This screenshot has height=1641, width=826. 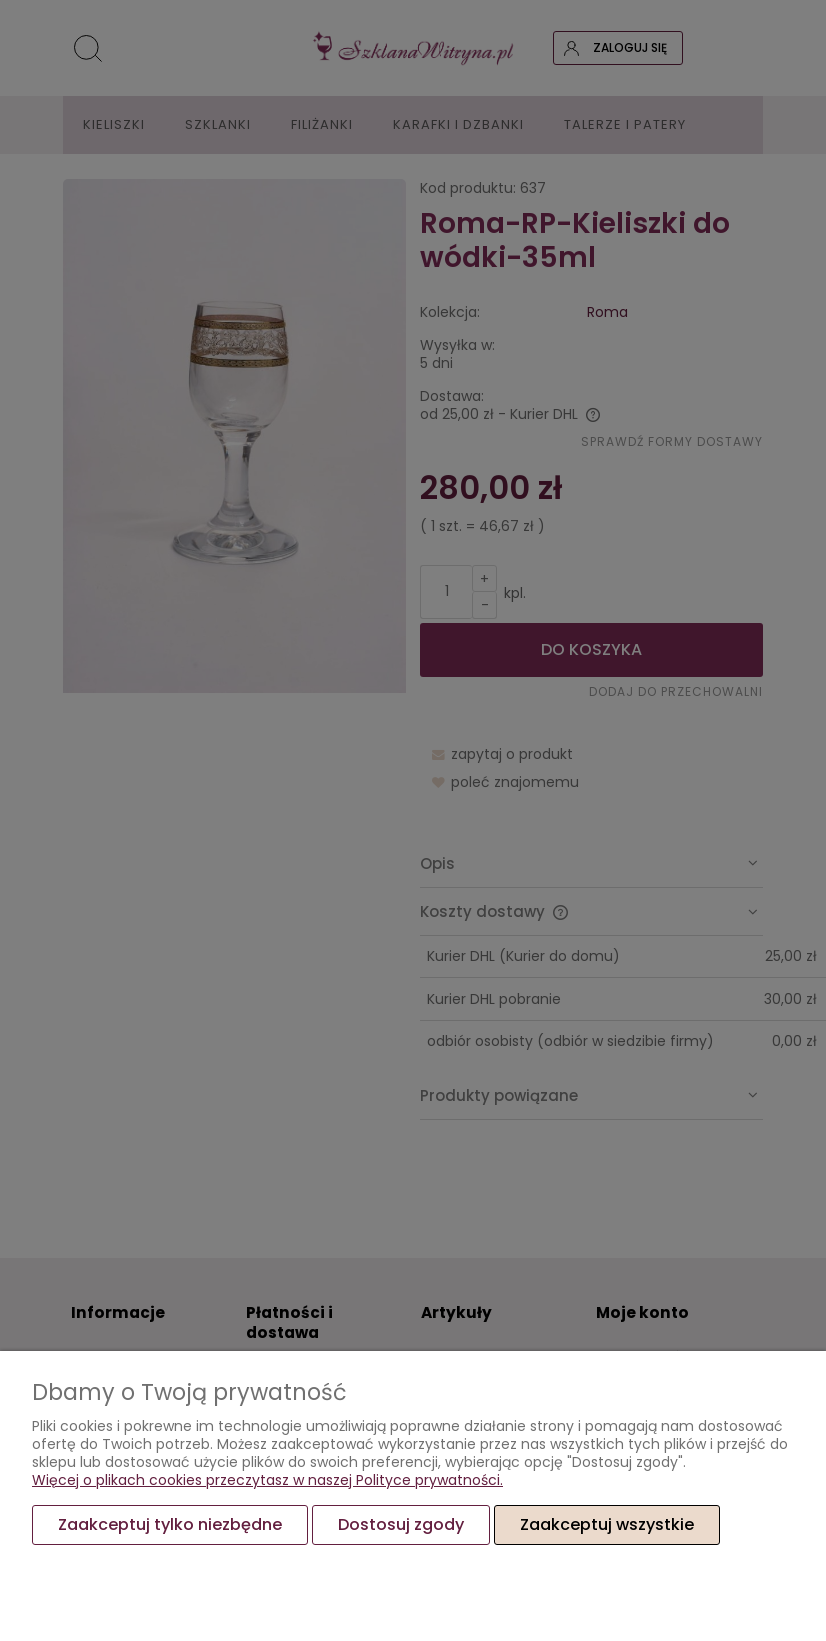 I want to click on Więcej o plikach cookies przeczytasz w naszej Polityce prywatności., so click(x=267, y=1480).